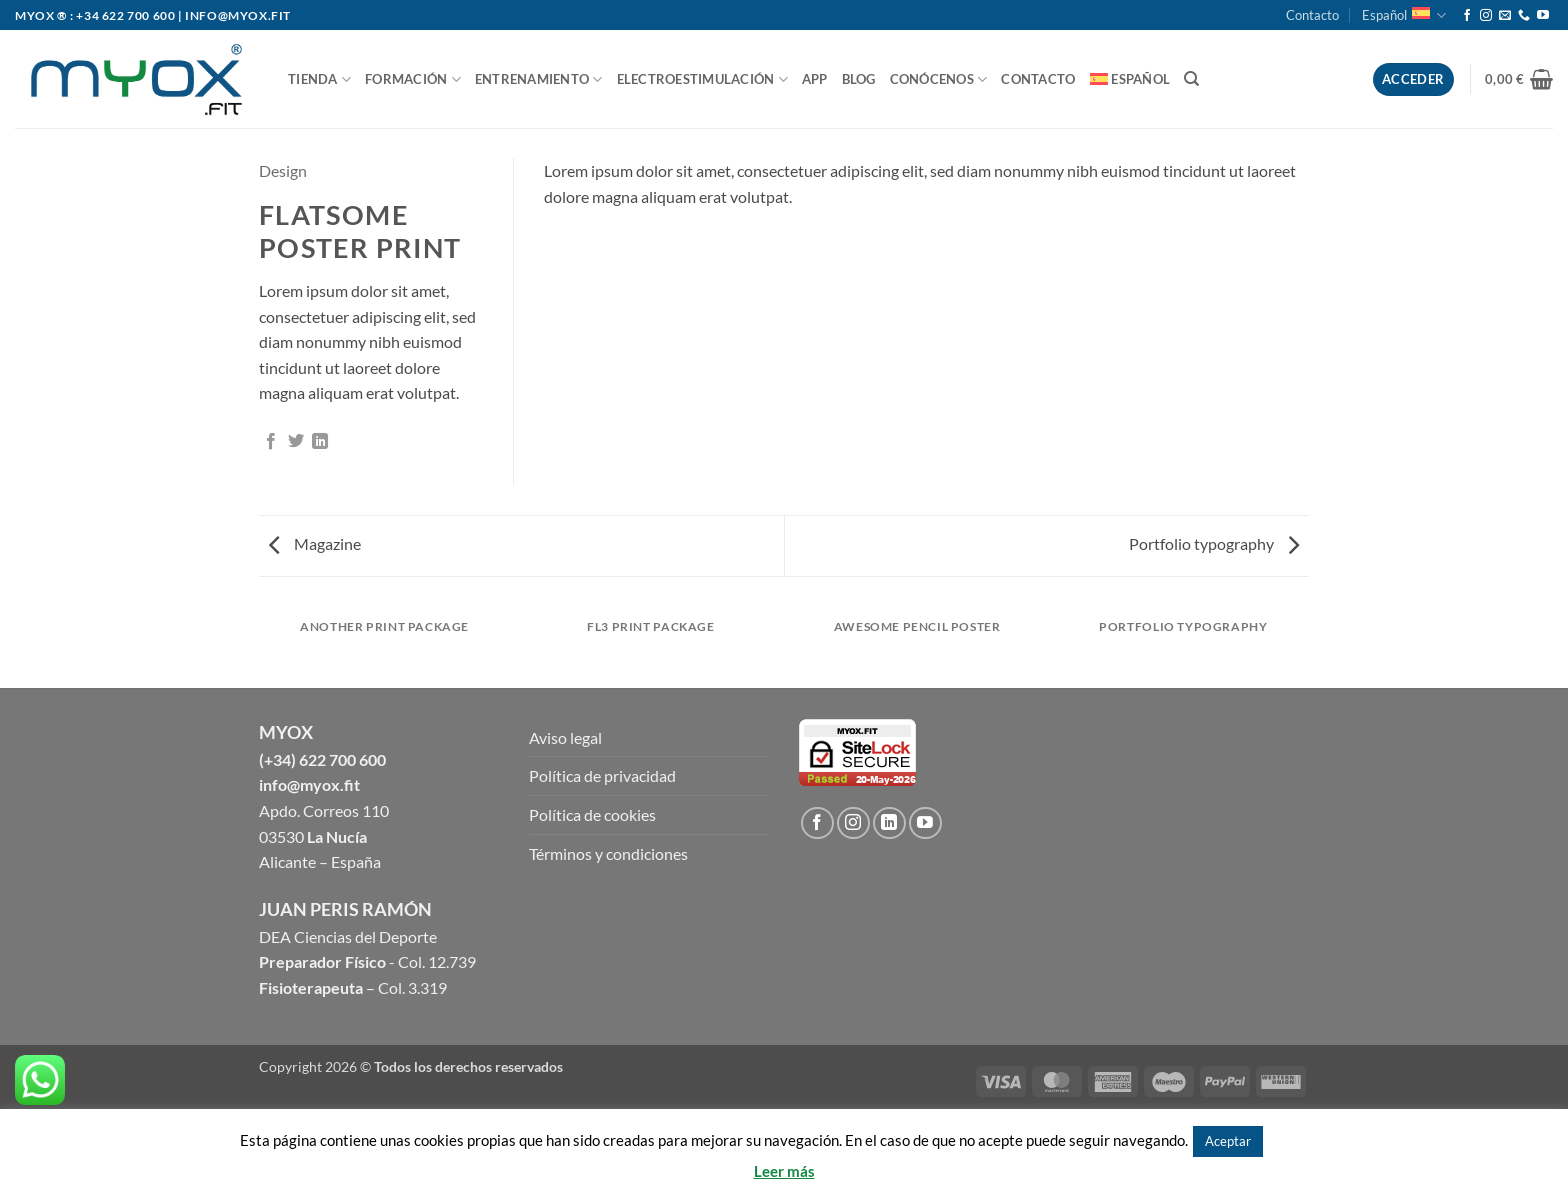  Describe the element at coordinates (889, 823) in the screenshot. I see `[Follow on LinkedIn]` at that location.